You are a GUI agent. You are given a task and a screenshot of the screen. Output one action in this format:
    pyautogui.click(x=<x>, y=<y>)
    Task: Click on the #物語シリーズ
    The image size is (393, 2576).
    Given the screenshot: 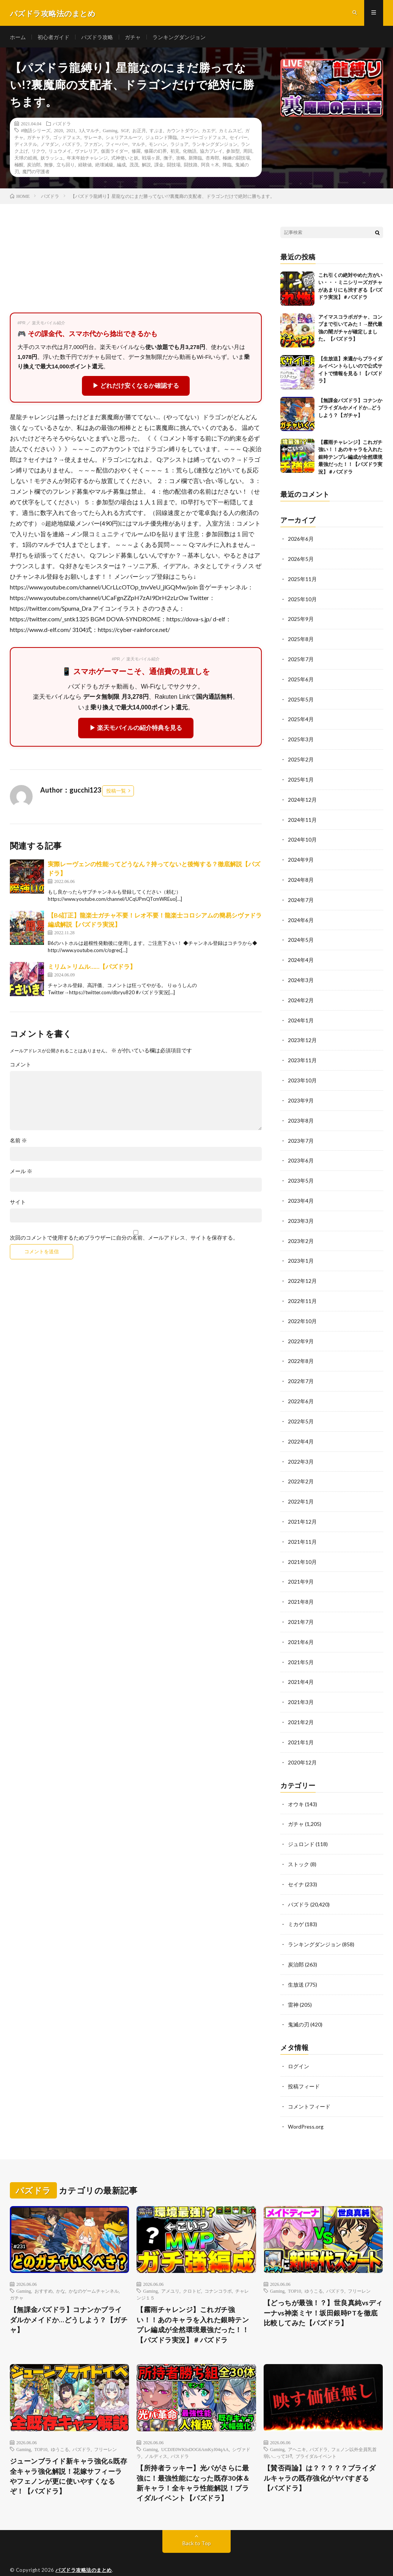 What is the action you would take?
    pyautogui.click(x=35, y=132)
    